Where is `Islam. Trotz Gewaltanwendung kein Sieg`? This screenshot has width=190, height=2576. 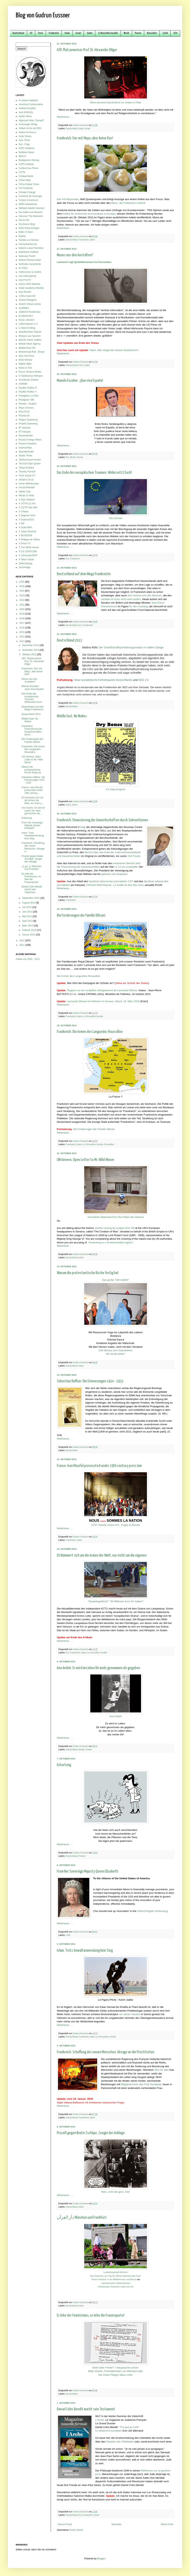 Islam. Trotz Gewaltanwendung kein Sieg is located at coordinates (85, 1950).